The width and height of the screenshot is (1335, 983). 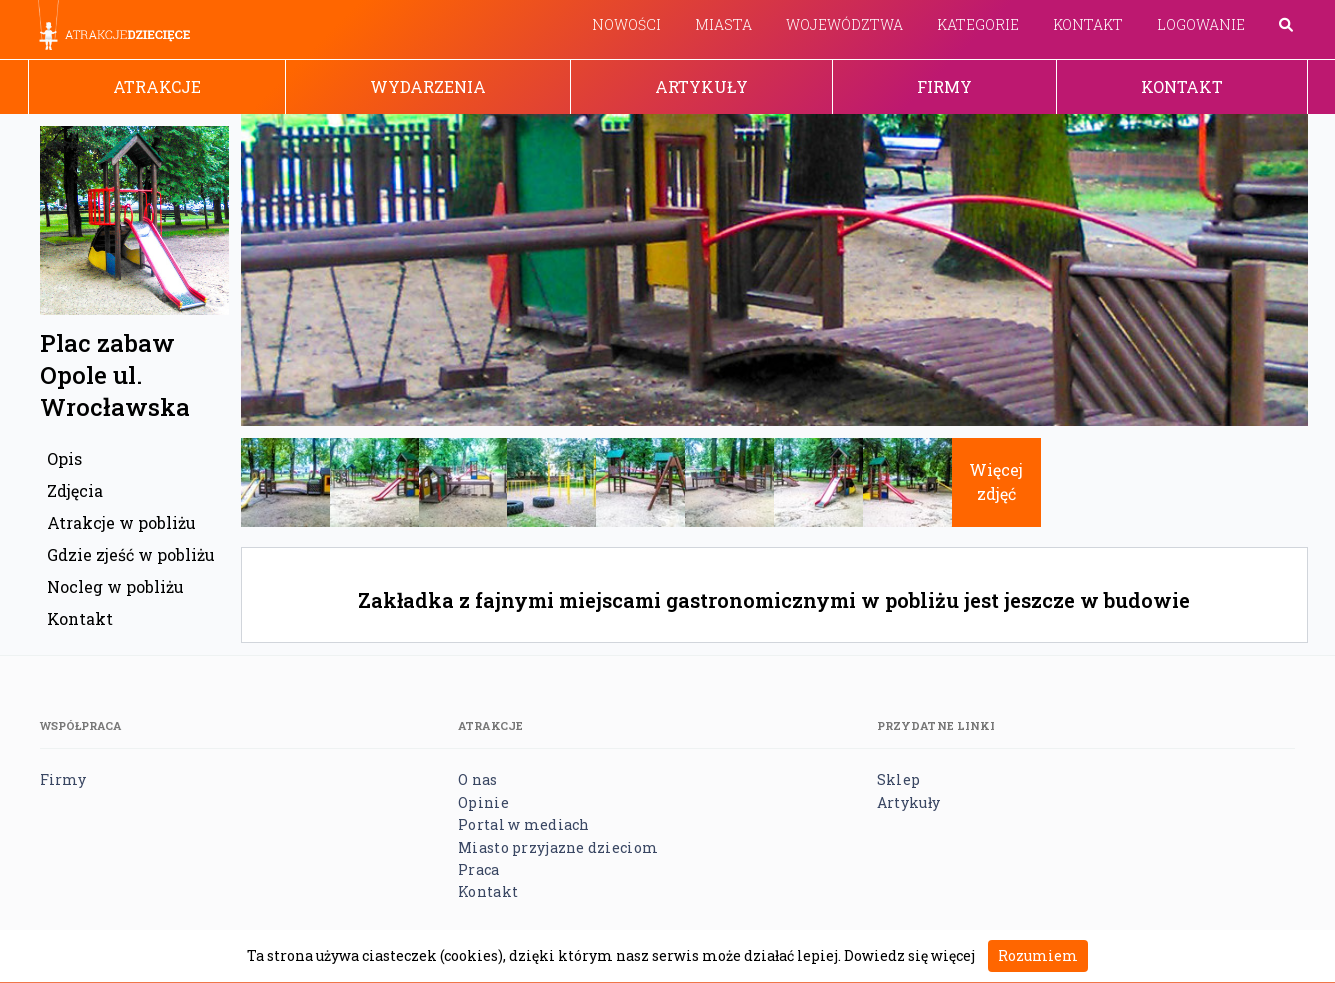 What do you see at coordinates (978, 24) in the screenshot?
I see `Kategorie` at bounding box center [978, 24].